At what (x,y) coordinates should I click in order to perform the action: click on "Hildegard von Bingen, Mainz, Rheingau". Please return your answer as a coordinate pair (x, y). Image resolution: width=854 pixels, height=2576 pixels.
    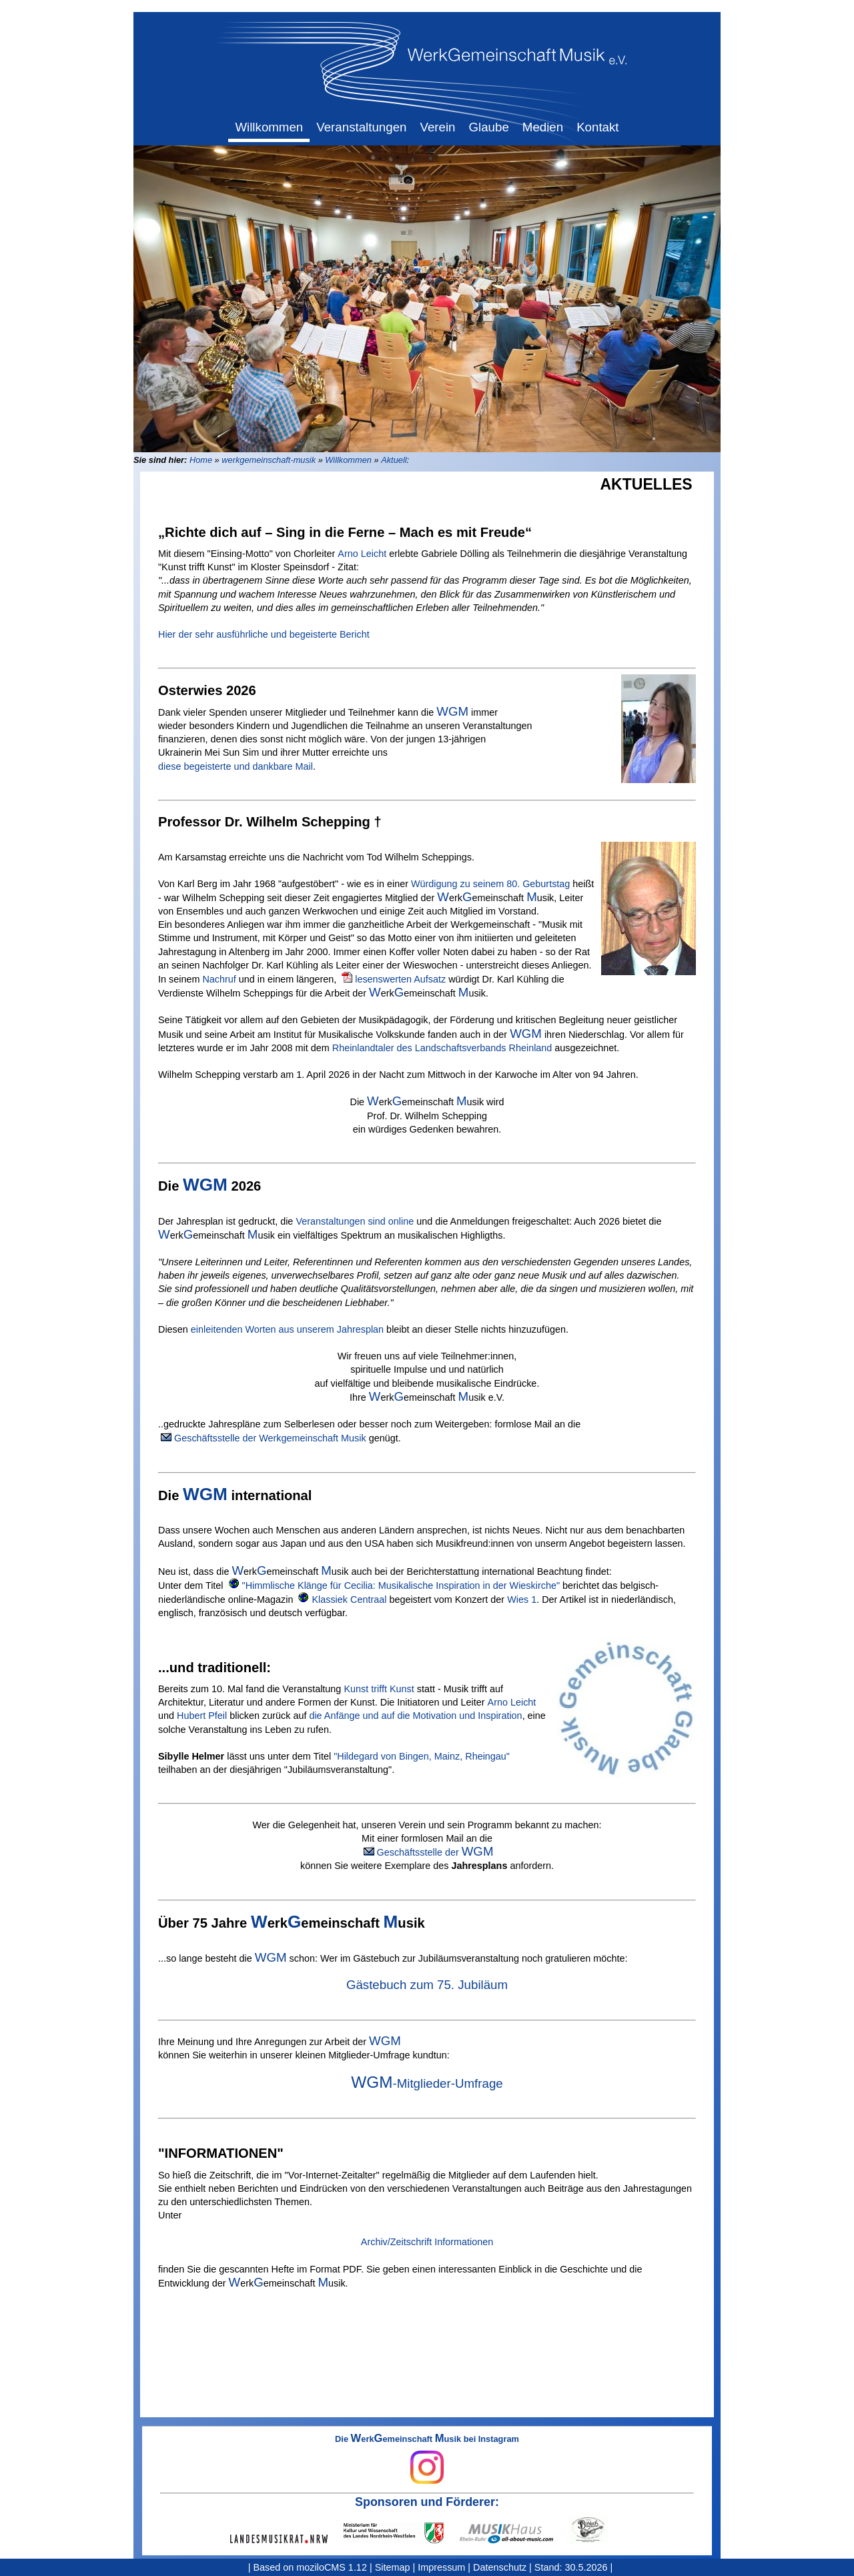
    Looking at the image, I should click on (422, 1756).